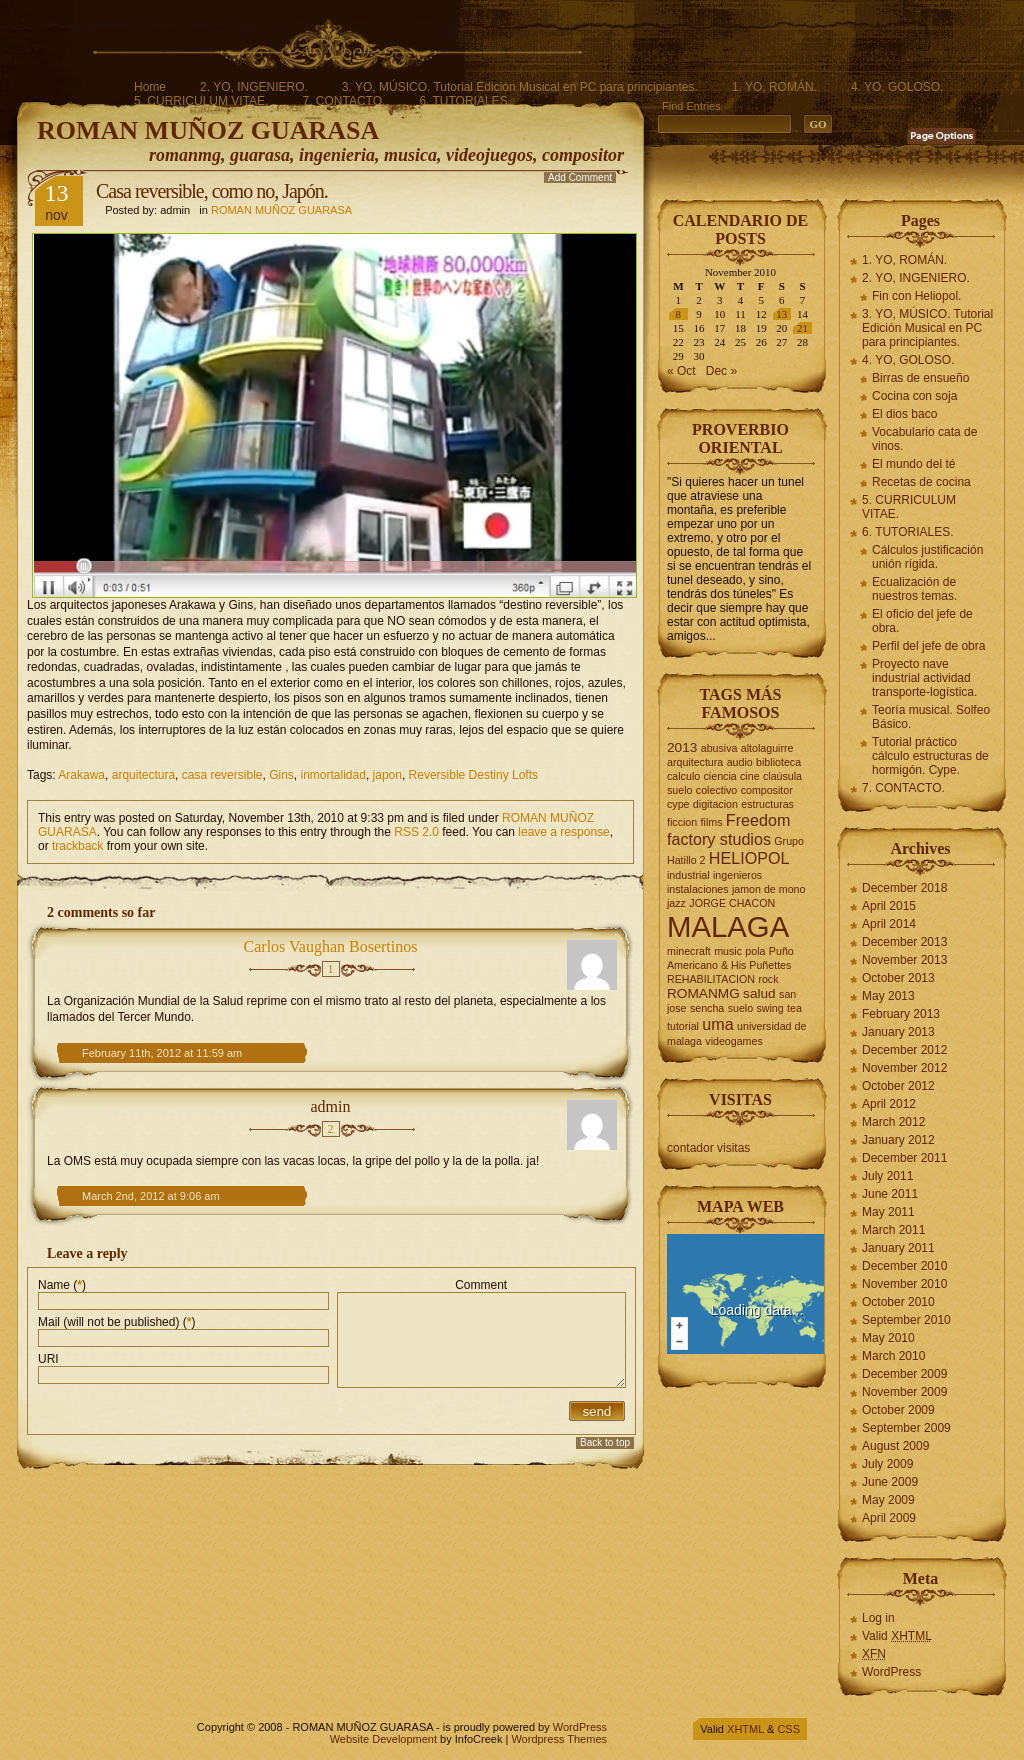 This screenshot has width=1024, height=1760. Describe the element at coordinates (683, 776) in the screenshot. I see `calculo [calculo (2 items)]` at that location.